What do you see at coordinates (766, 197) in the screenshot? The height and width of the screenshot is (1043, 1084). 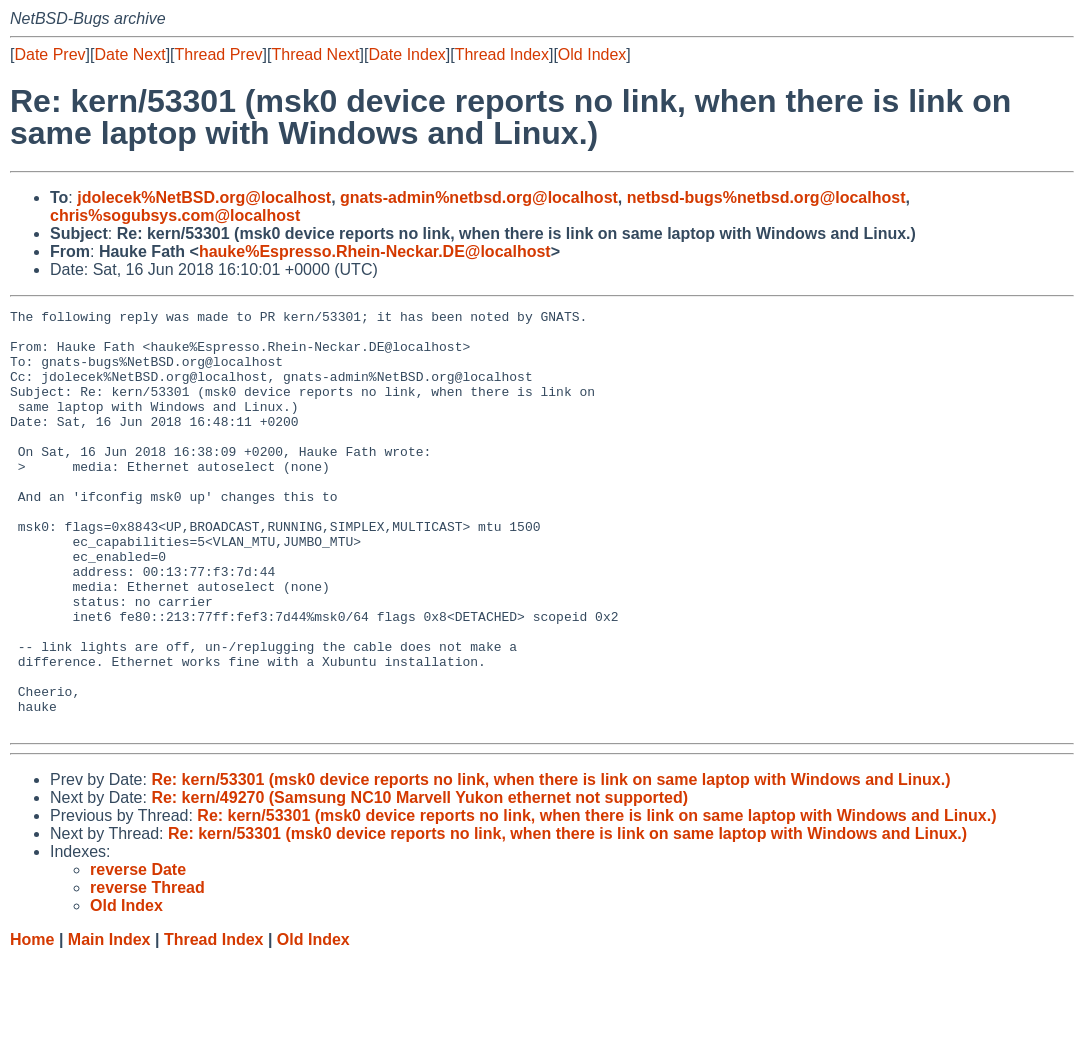 I see `netbsd-bugs%netbsd.org@localhost` at bounding box center [766, 197].